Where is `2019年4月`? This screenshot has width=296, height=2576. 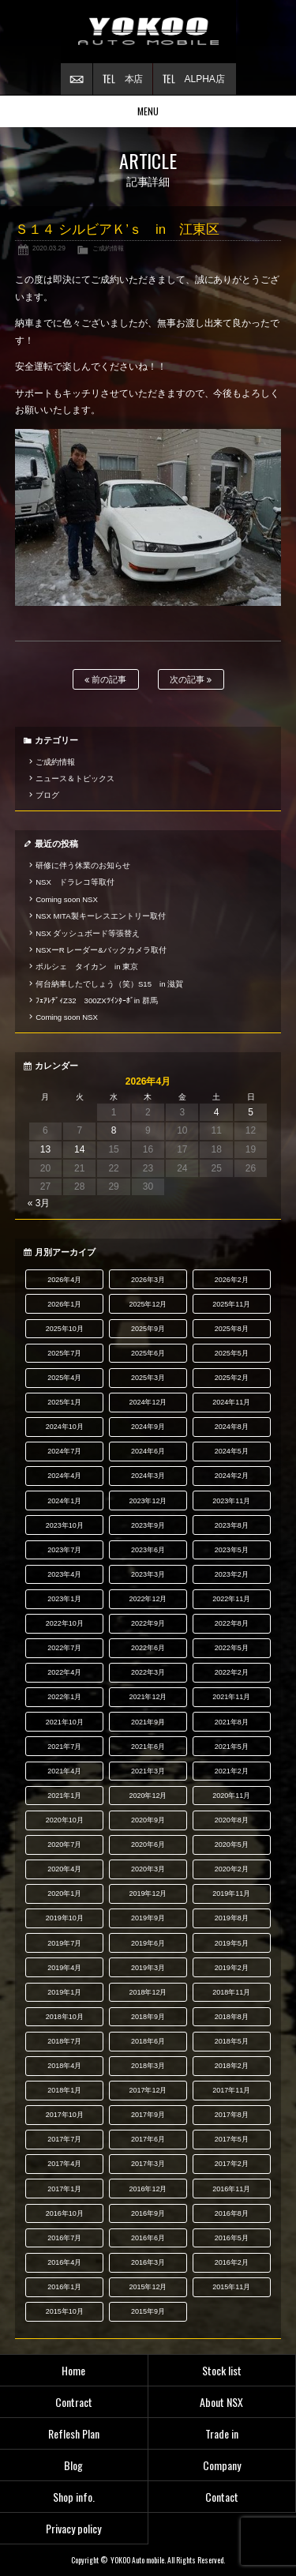 2019年4月 is located at coordinates (64, 1968).